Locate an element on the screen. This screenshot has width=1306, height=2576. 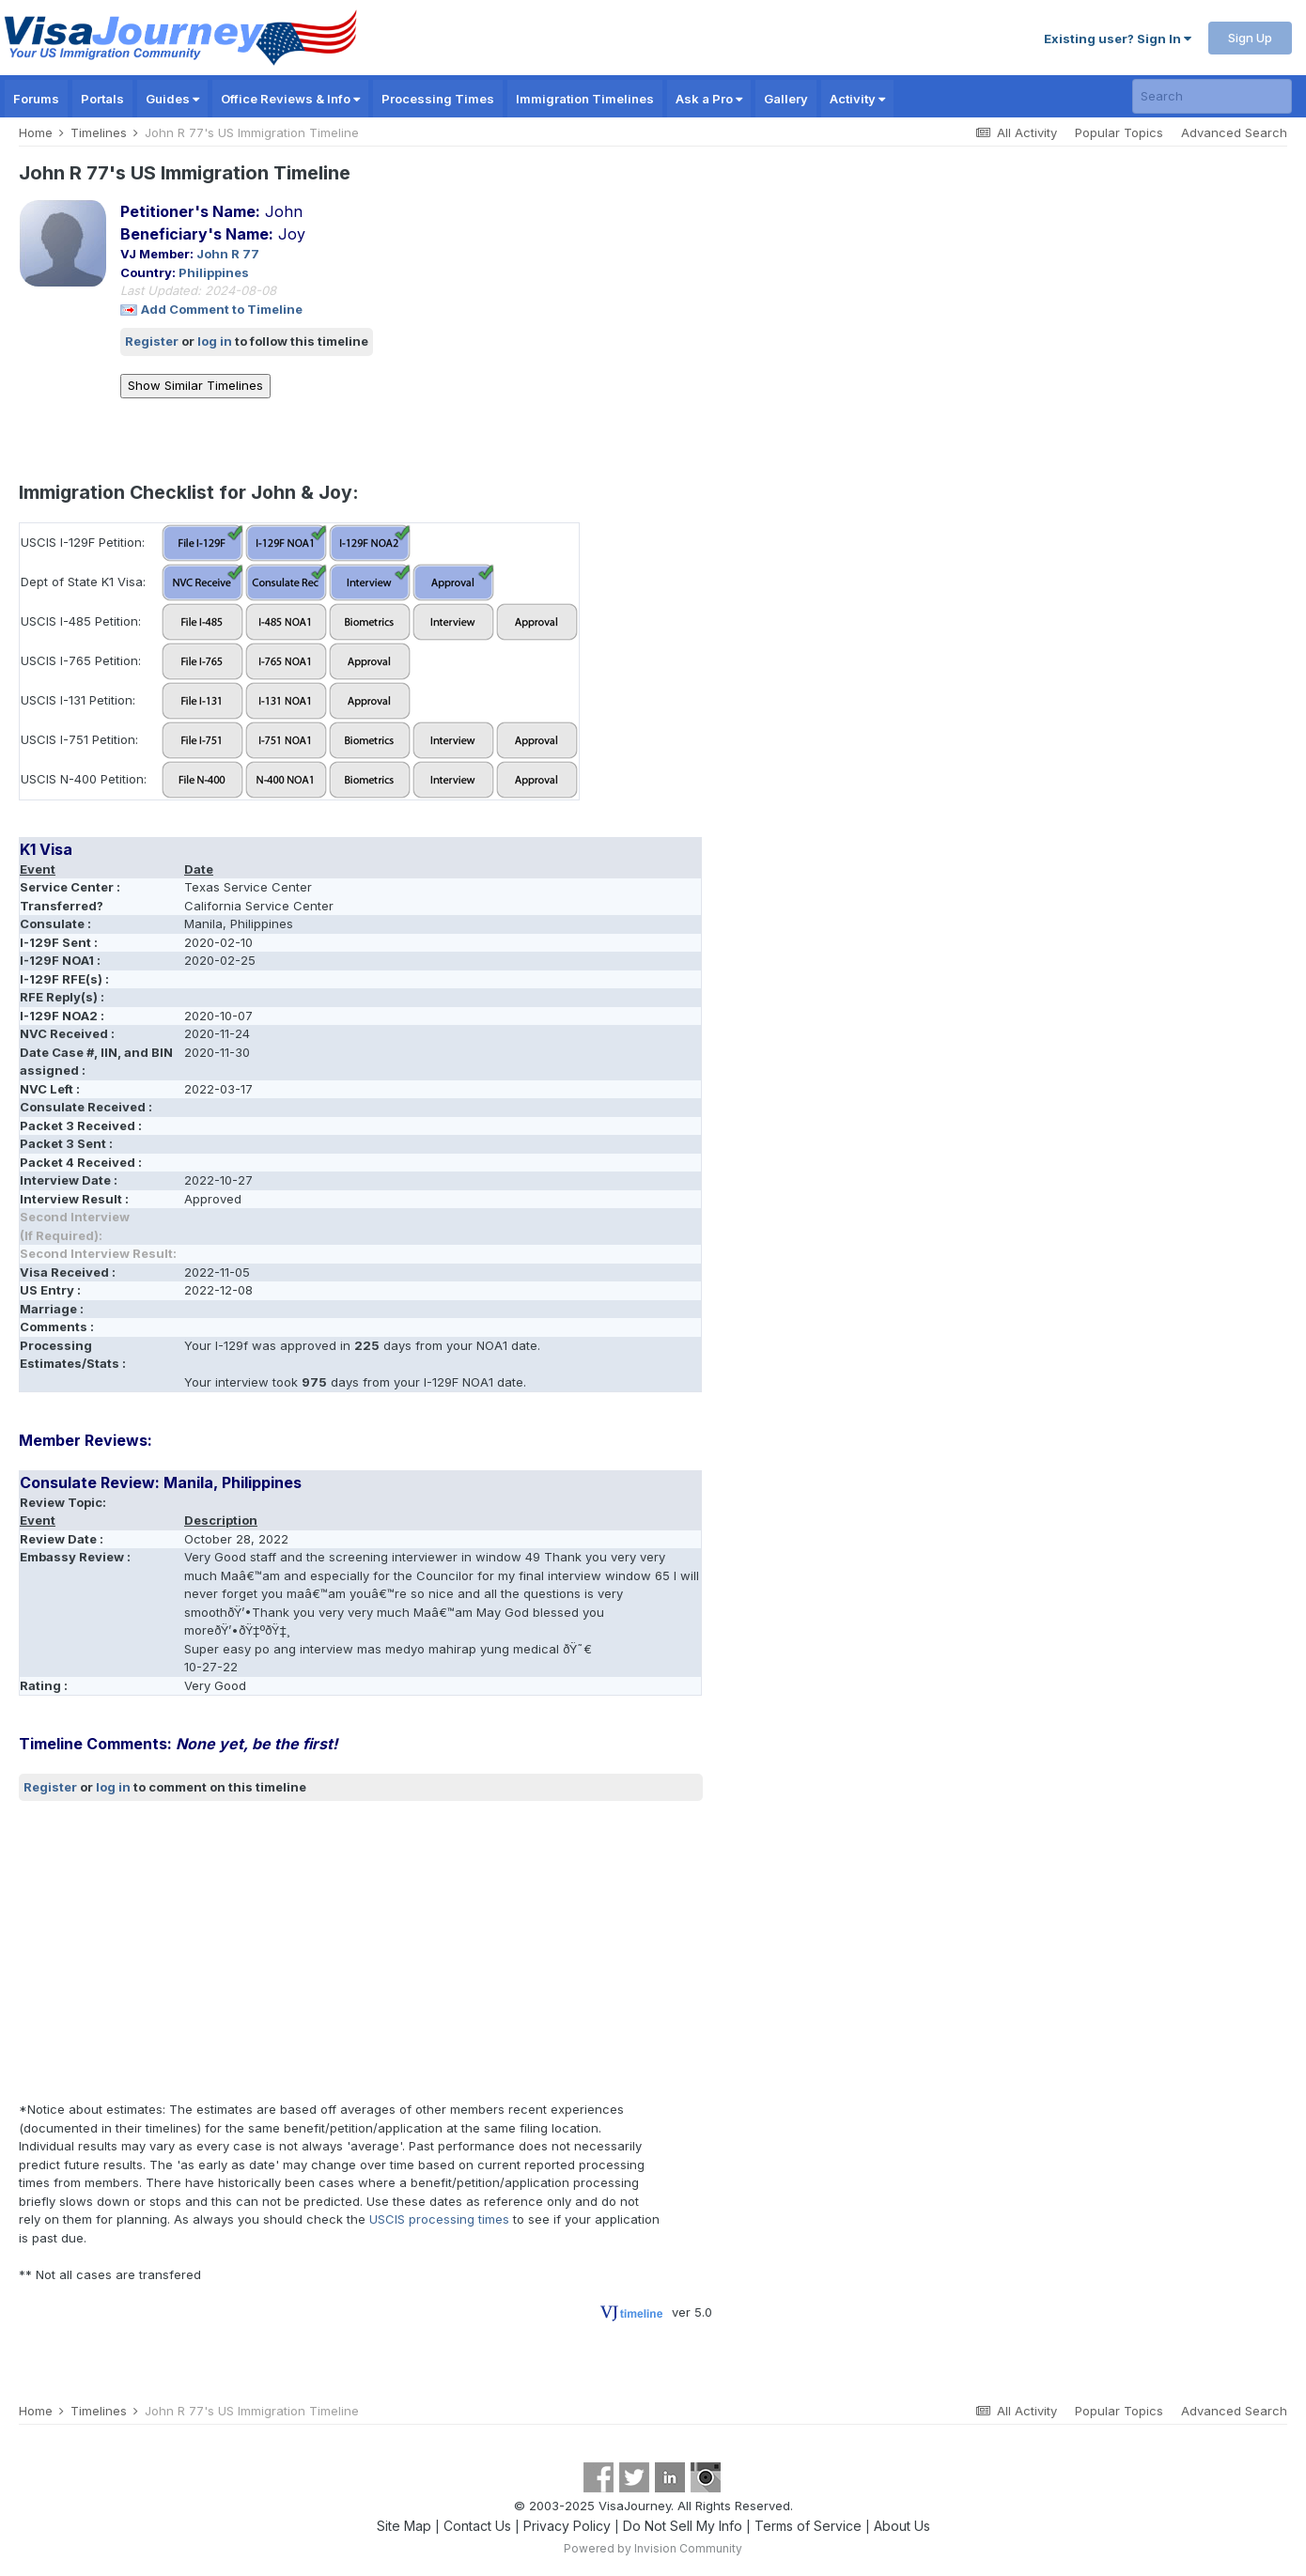
Activity is located at coordinates (857, 98).